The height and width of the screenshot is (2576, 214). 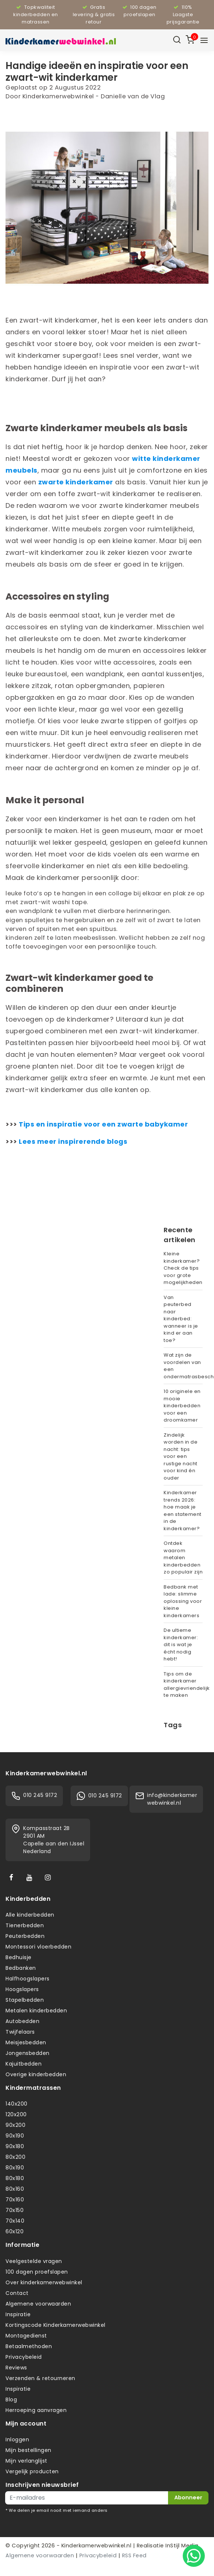 I want to click on 70x150, so click(x=15, y=2210).